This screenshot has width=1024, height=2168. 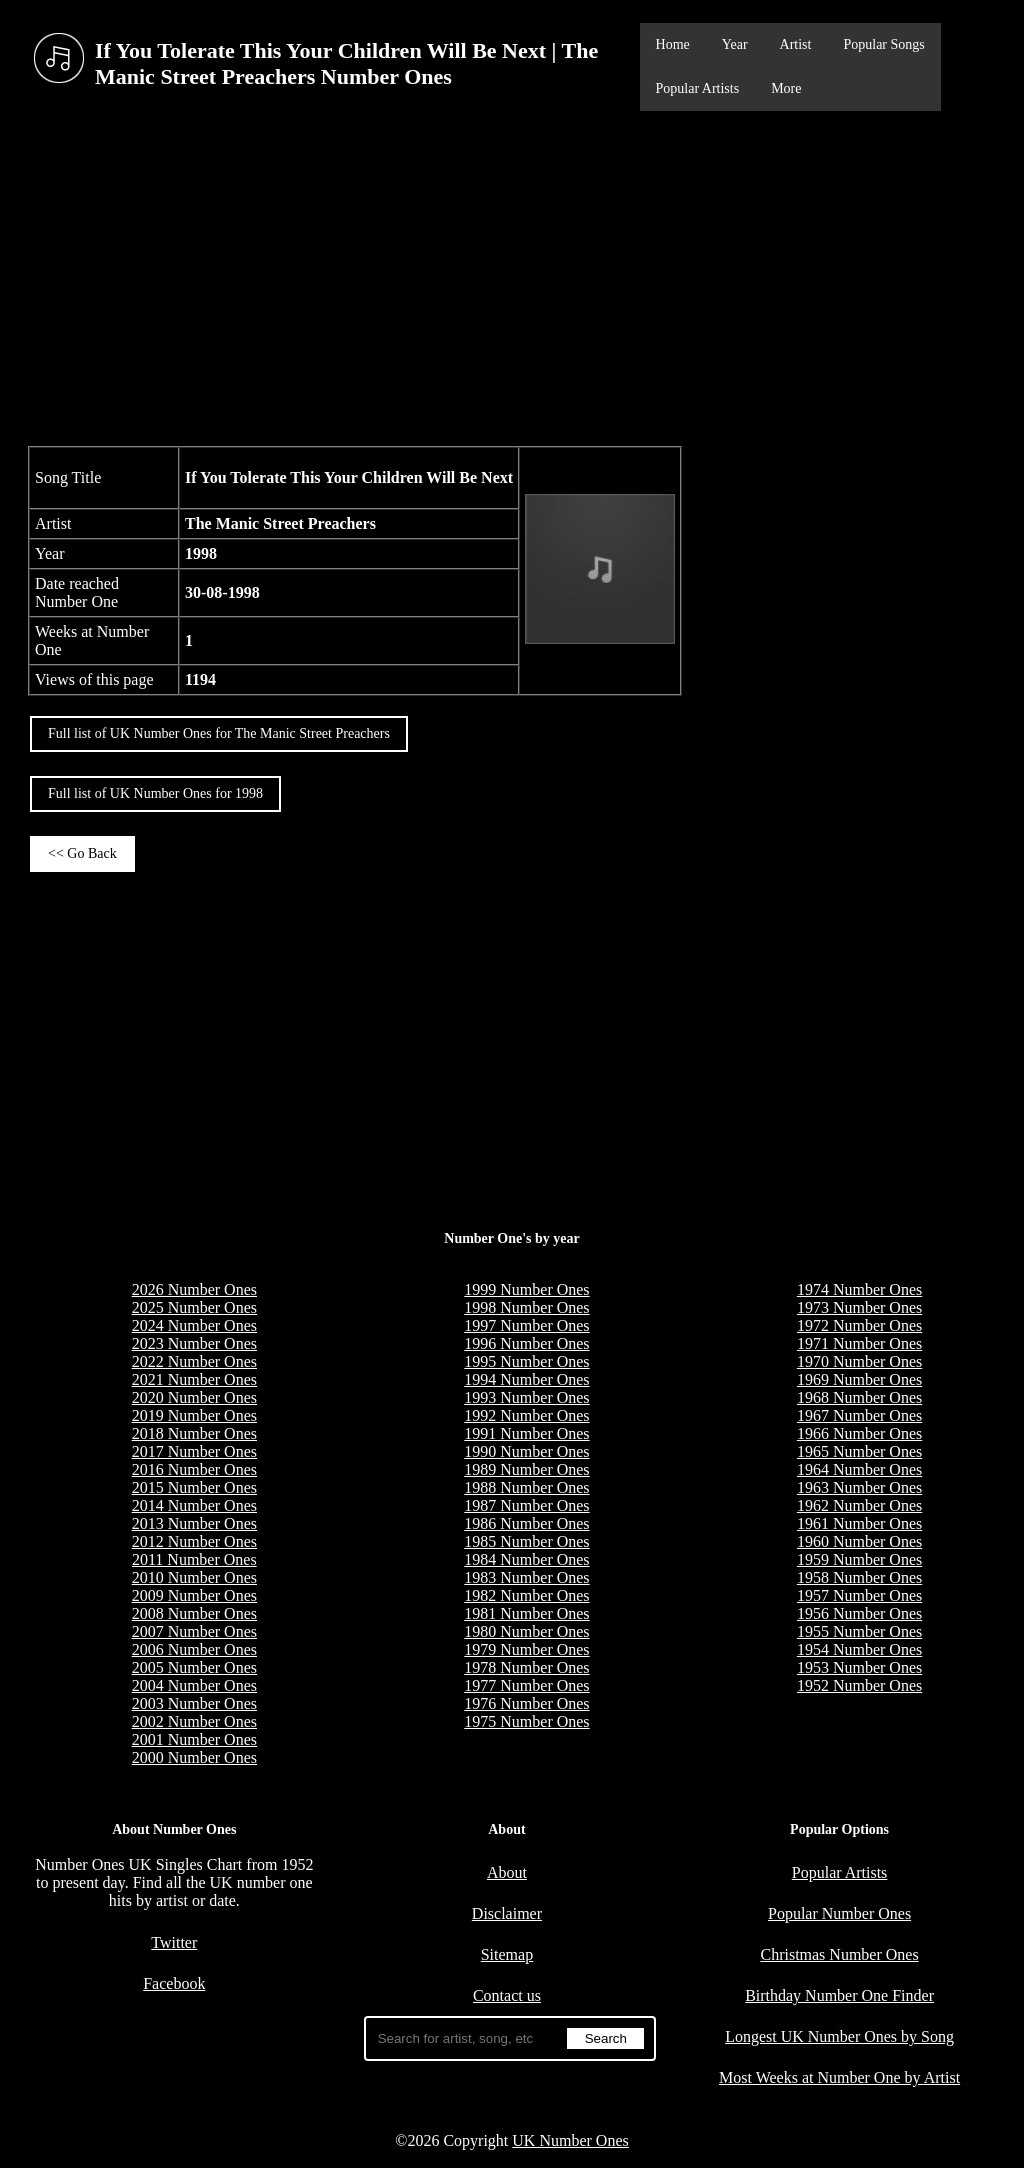 What do you see at coordinates (194, 1559) in the screenshot?
I see `2011 Number Ones` at bounding box center [194, 1559].